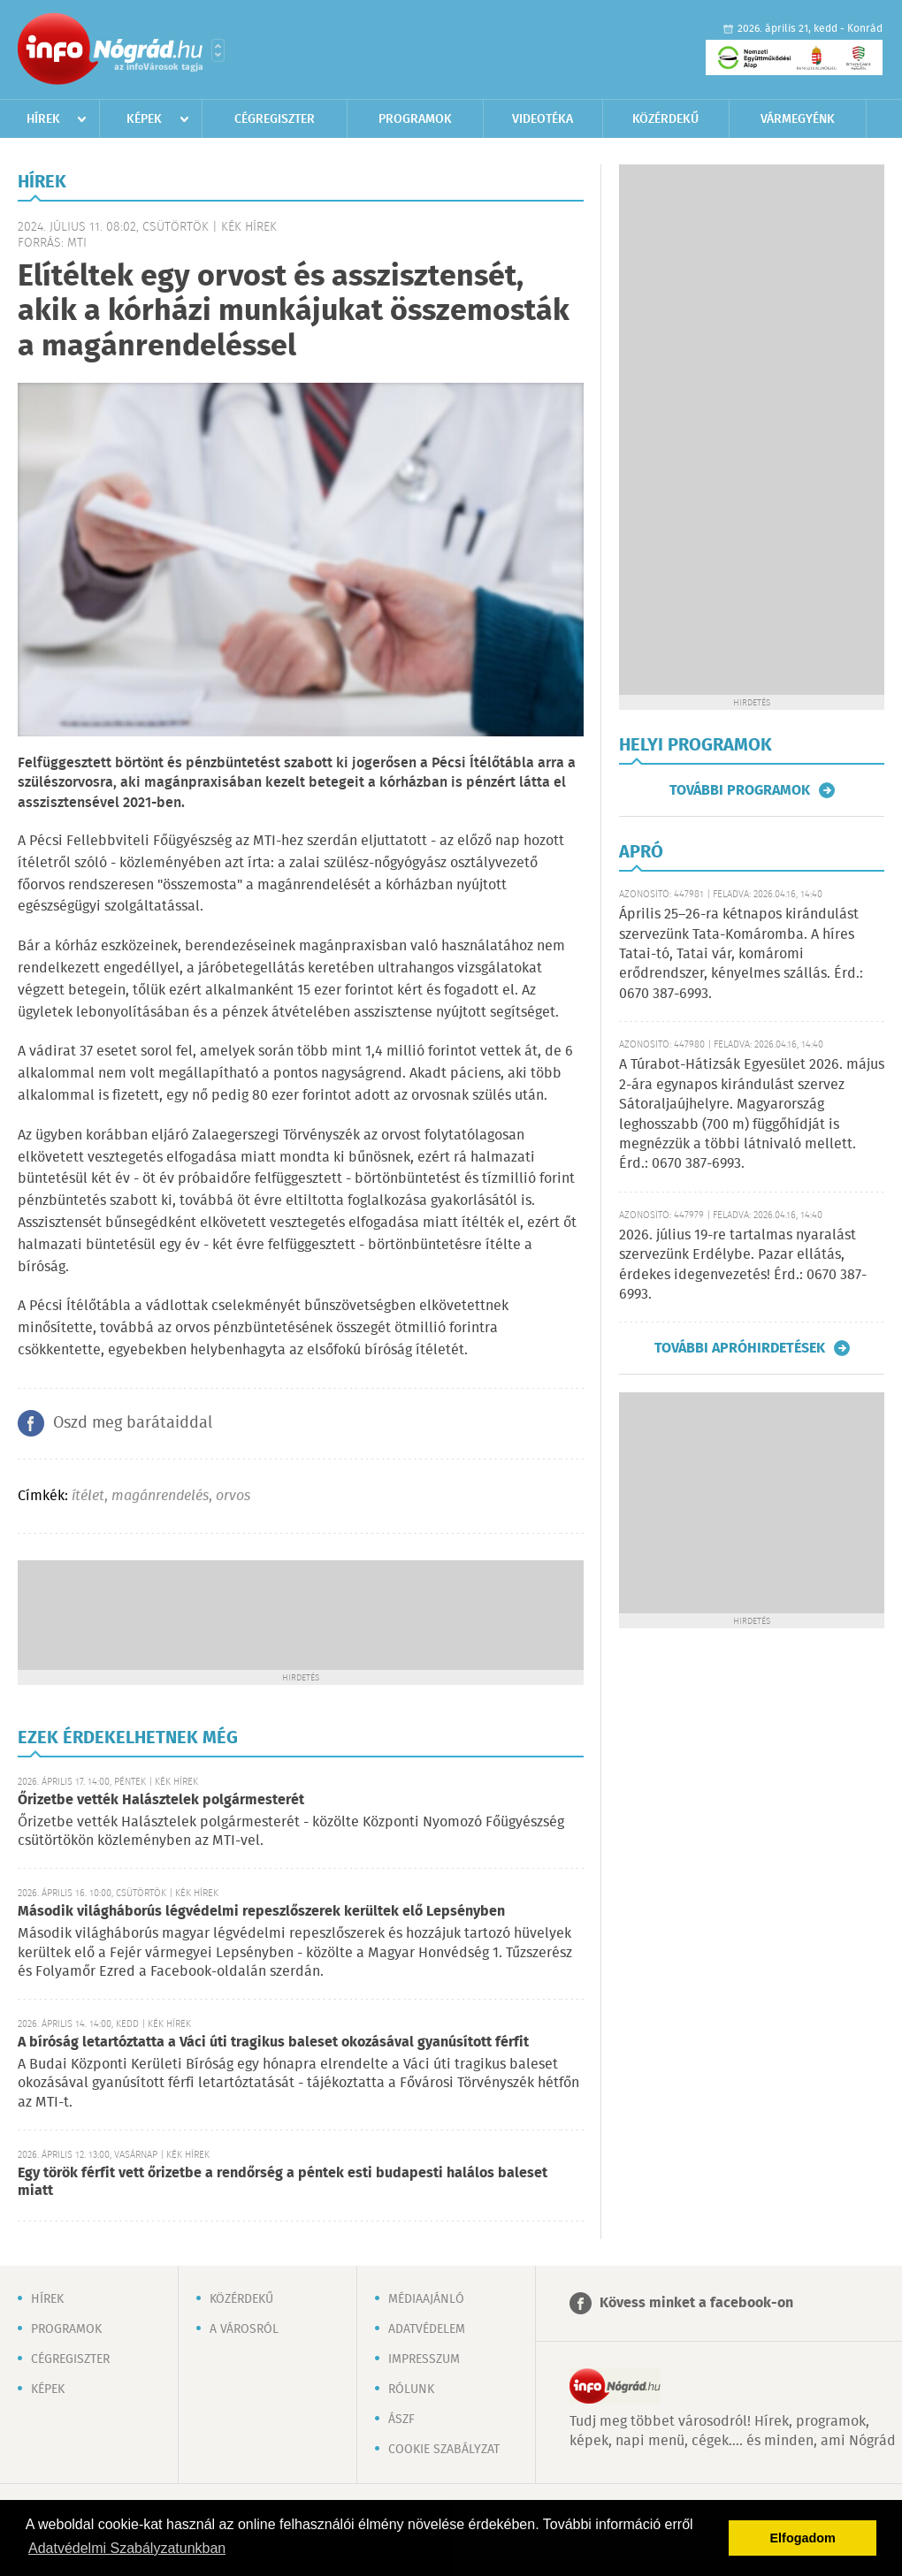 The width and height of the screenshot is (902, 2576). What do you see at coordinates (88, 1496) in the screenshot?
I see `ítélet` at bounding box center [88, 1496].